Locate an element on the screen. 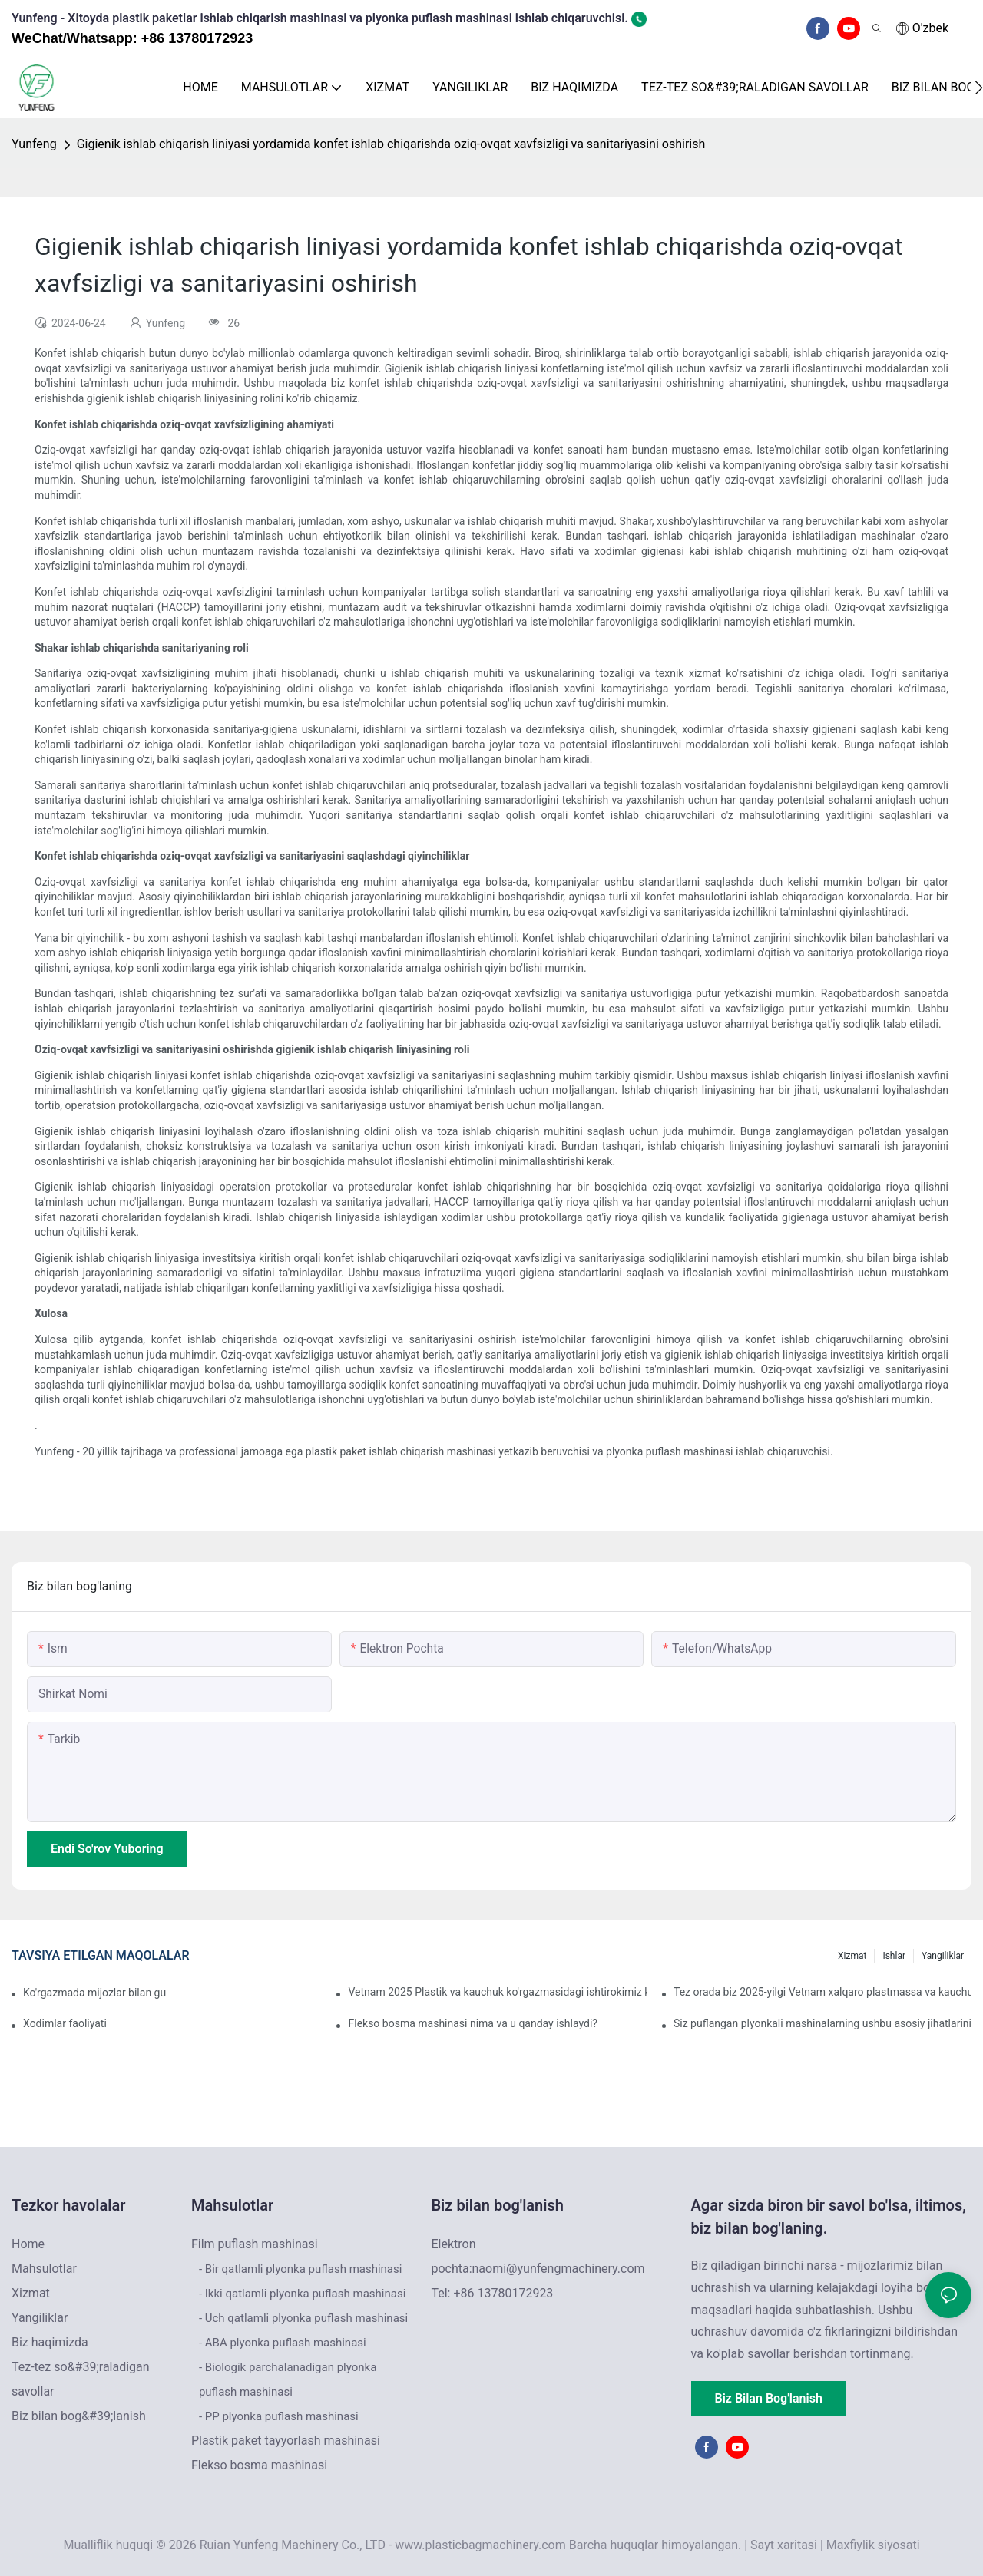 The image size is (983, 2576). Gigienik ishlab chiqarish liniyasi yordamida konfet ishlab chiqarishda oziq-ovqat xavfsizligi va sanitariyasini oshirish is located at coordinates (391, 144).